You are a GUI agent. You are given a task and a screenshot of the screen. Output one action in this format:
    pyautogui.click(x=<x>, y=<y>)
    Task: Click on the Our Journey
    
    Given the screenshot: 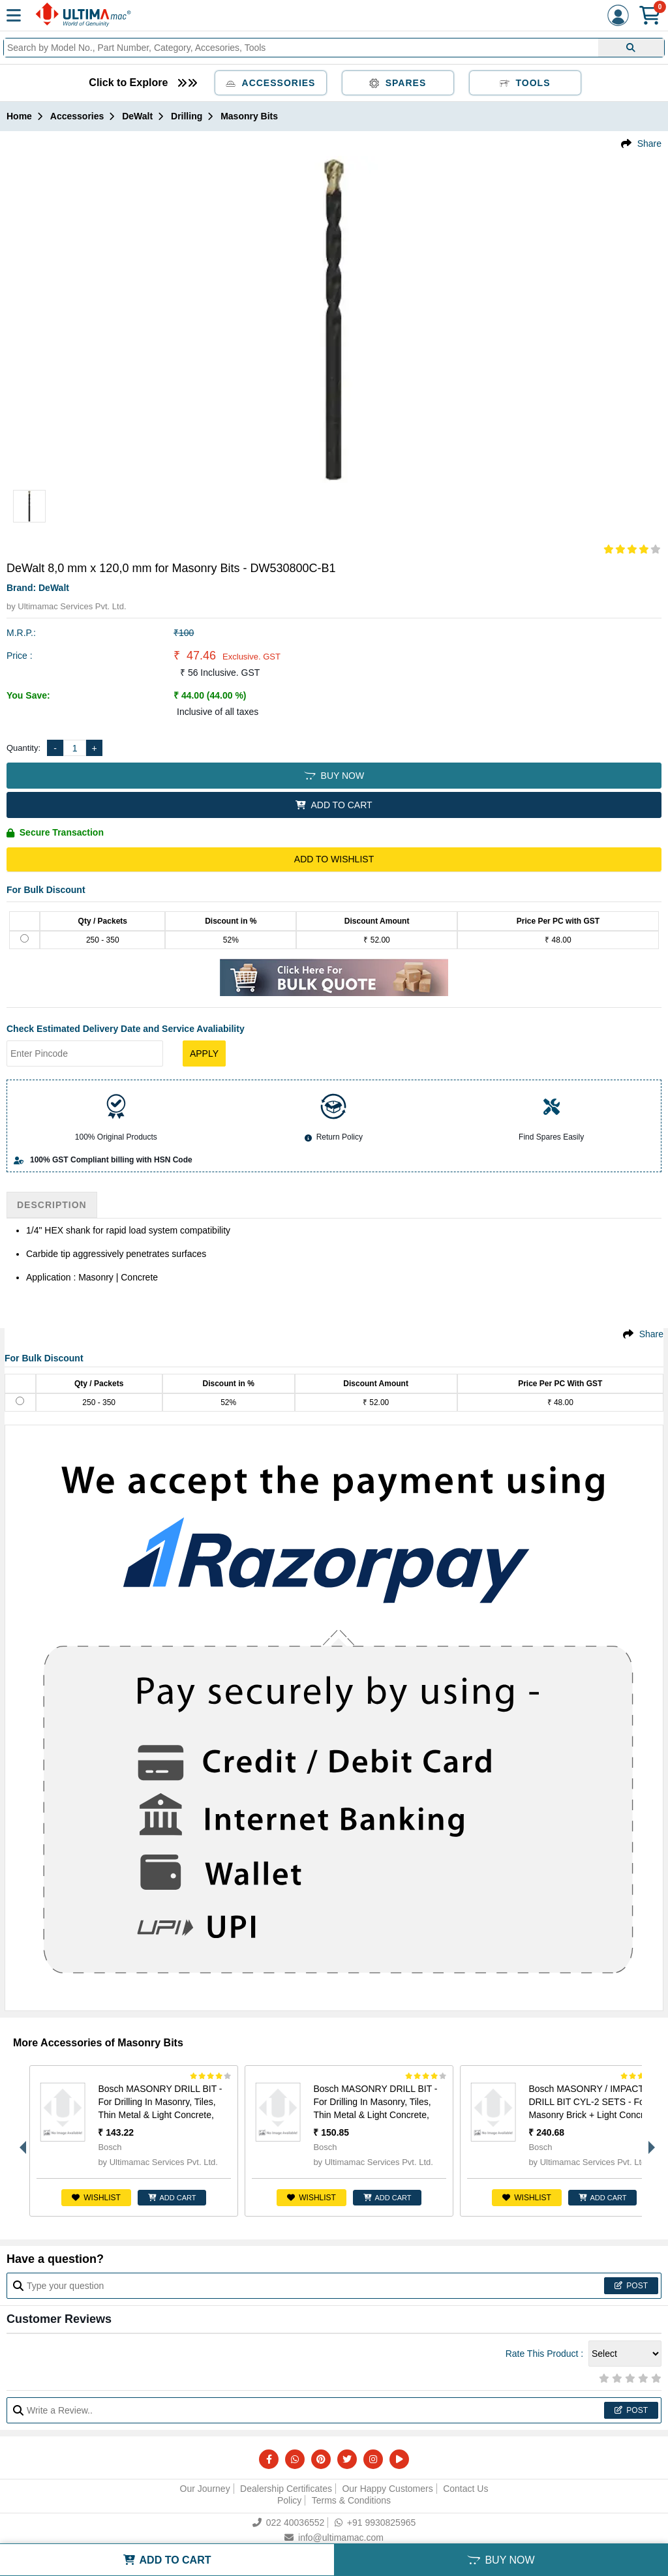 What is the action you would take?
    pyautogui.click(x=205, y=2488)
    